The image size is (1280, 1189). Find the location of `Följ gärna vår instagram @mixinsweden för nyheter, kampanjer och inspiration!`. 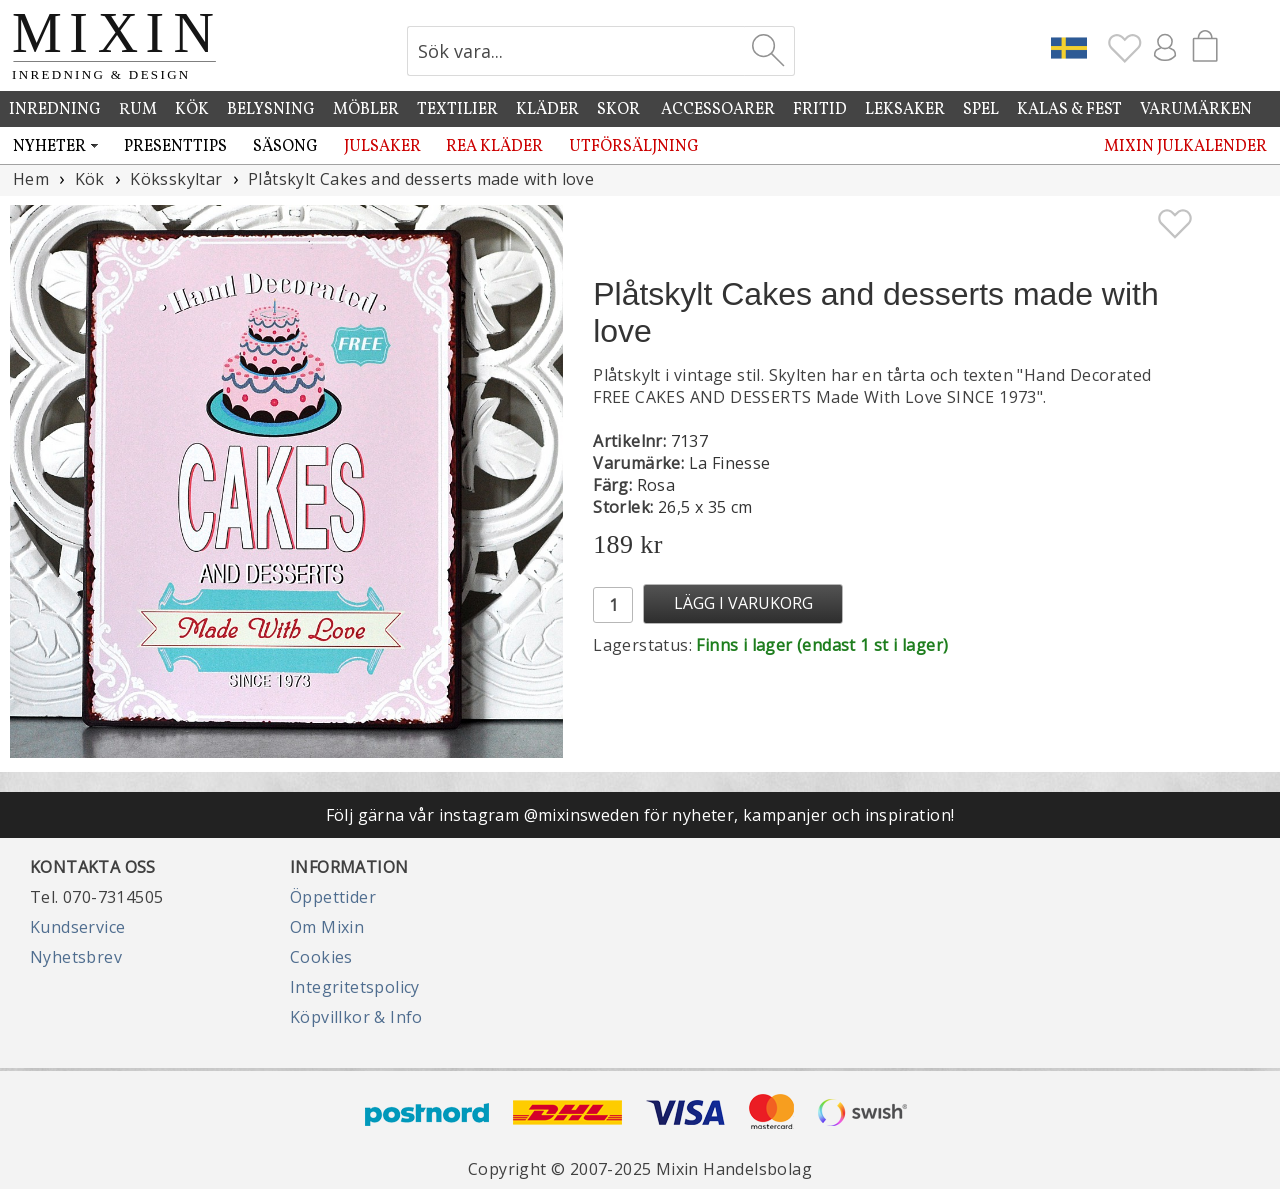

Följ gärna vår instagram @mixinsweden för nyheter, kampanjer och inspiration! is located at coordinates (640, 815).